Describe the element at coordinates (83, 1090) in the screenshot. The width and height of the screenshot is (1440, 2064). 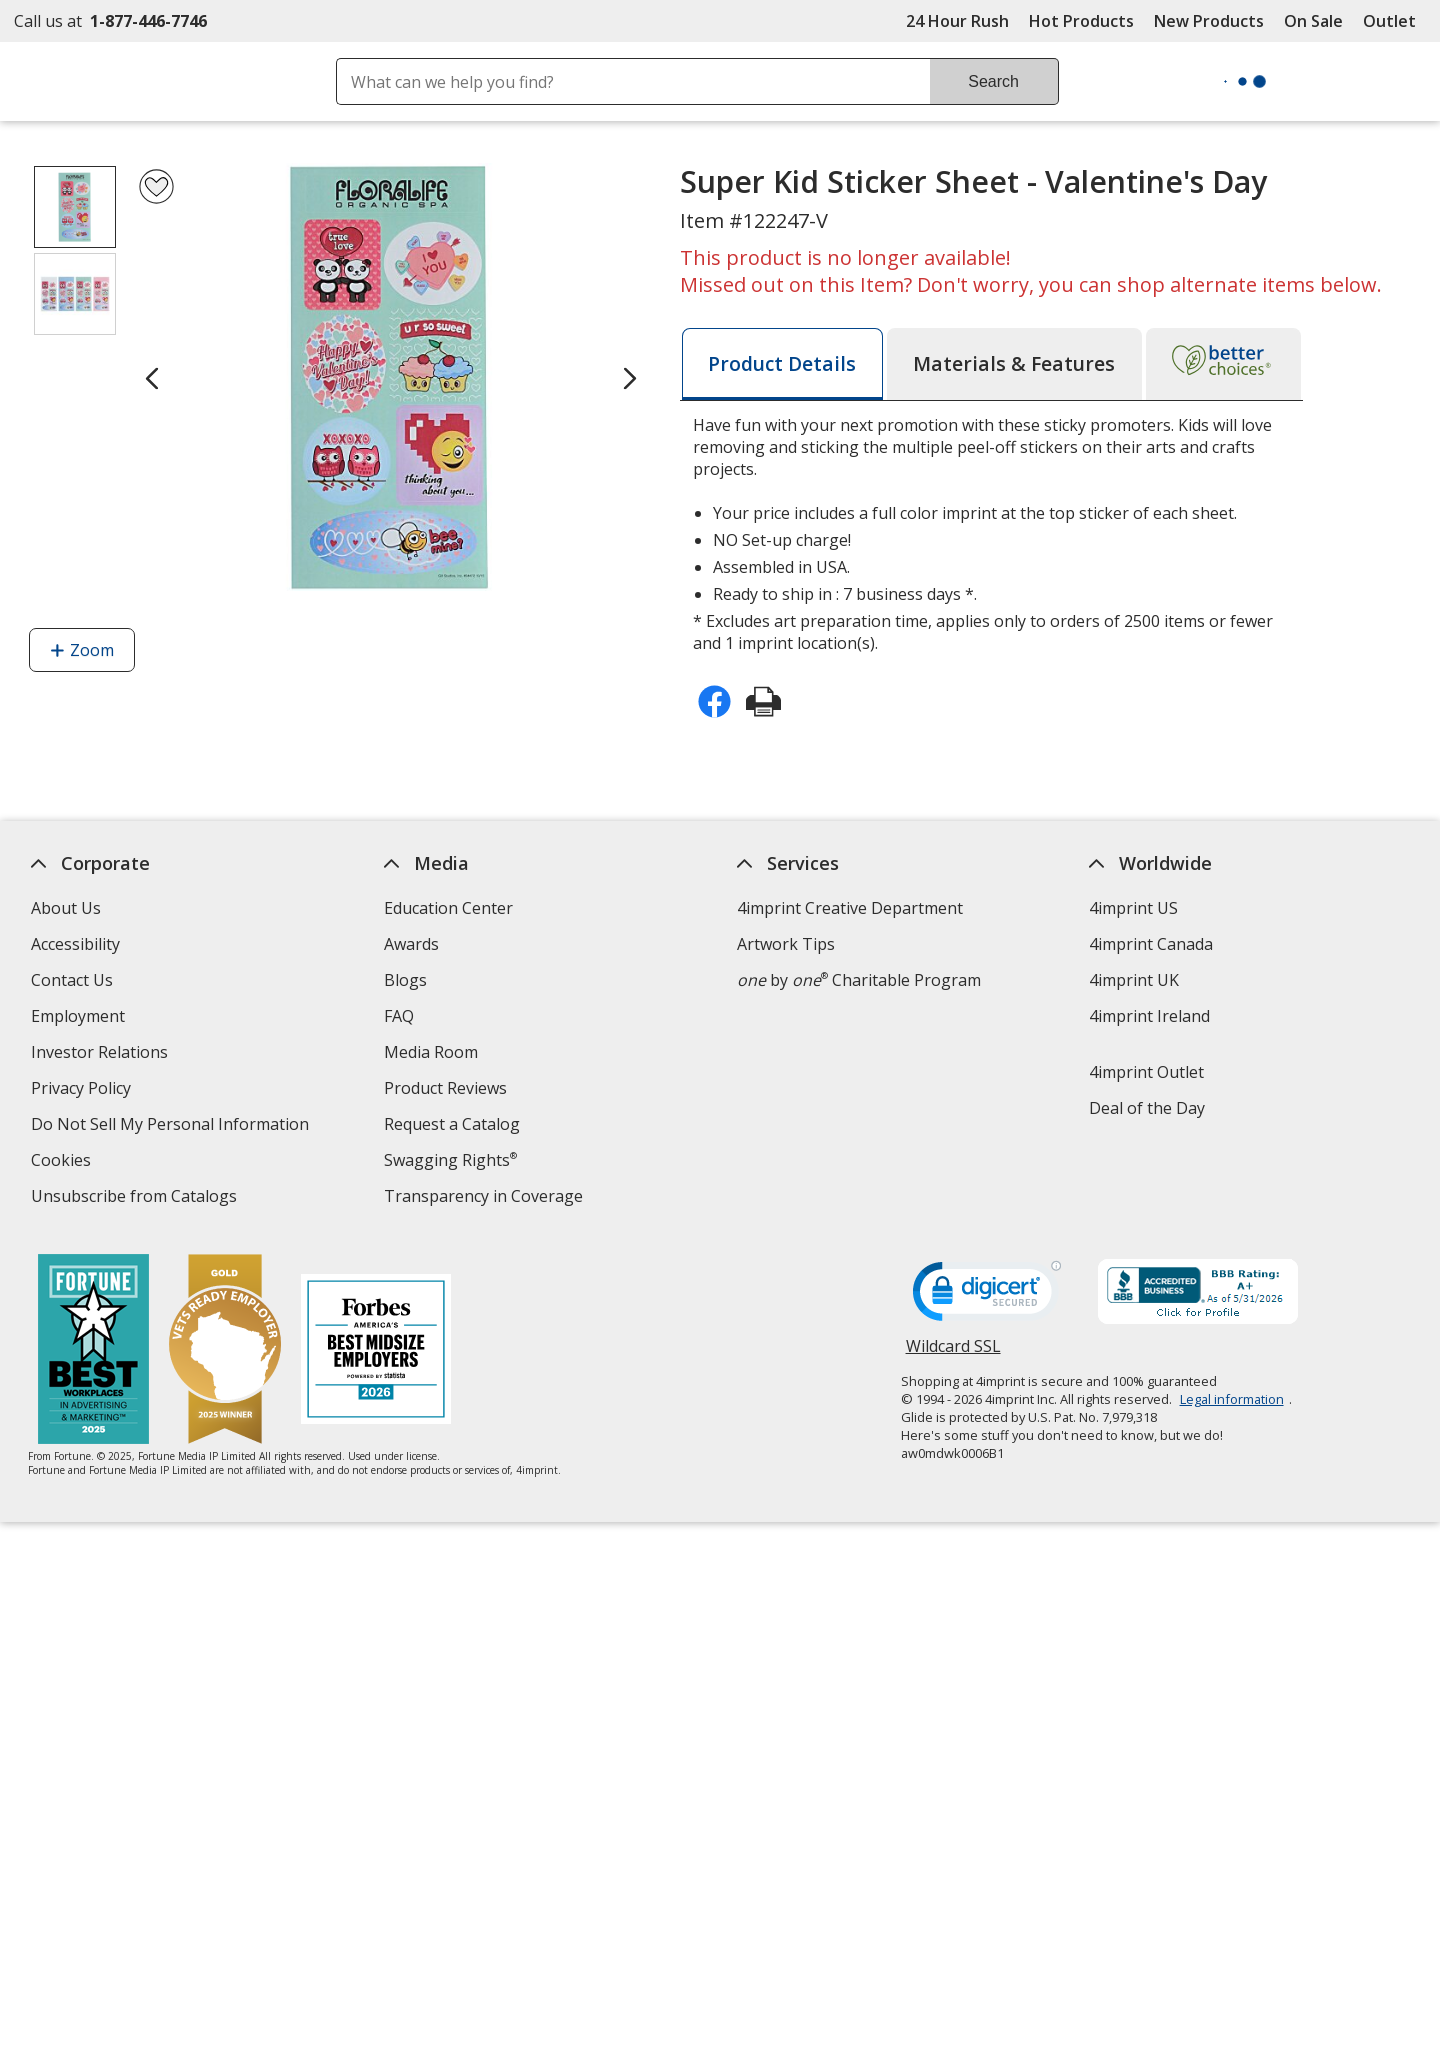
I see `Privacy Policy` at that location.